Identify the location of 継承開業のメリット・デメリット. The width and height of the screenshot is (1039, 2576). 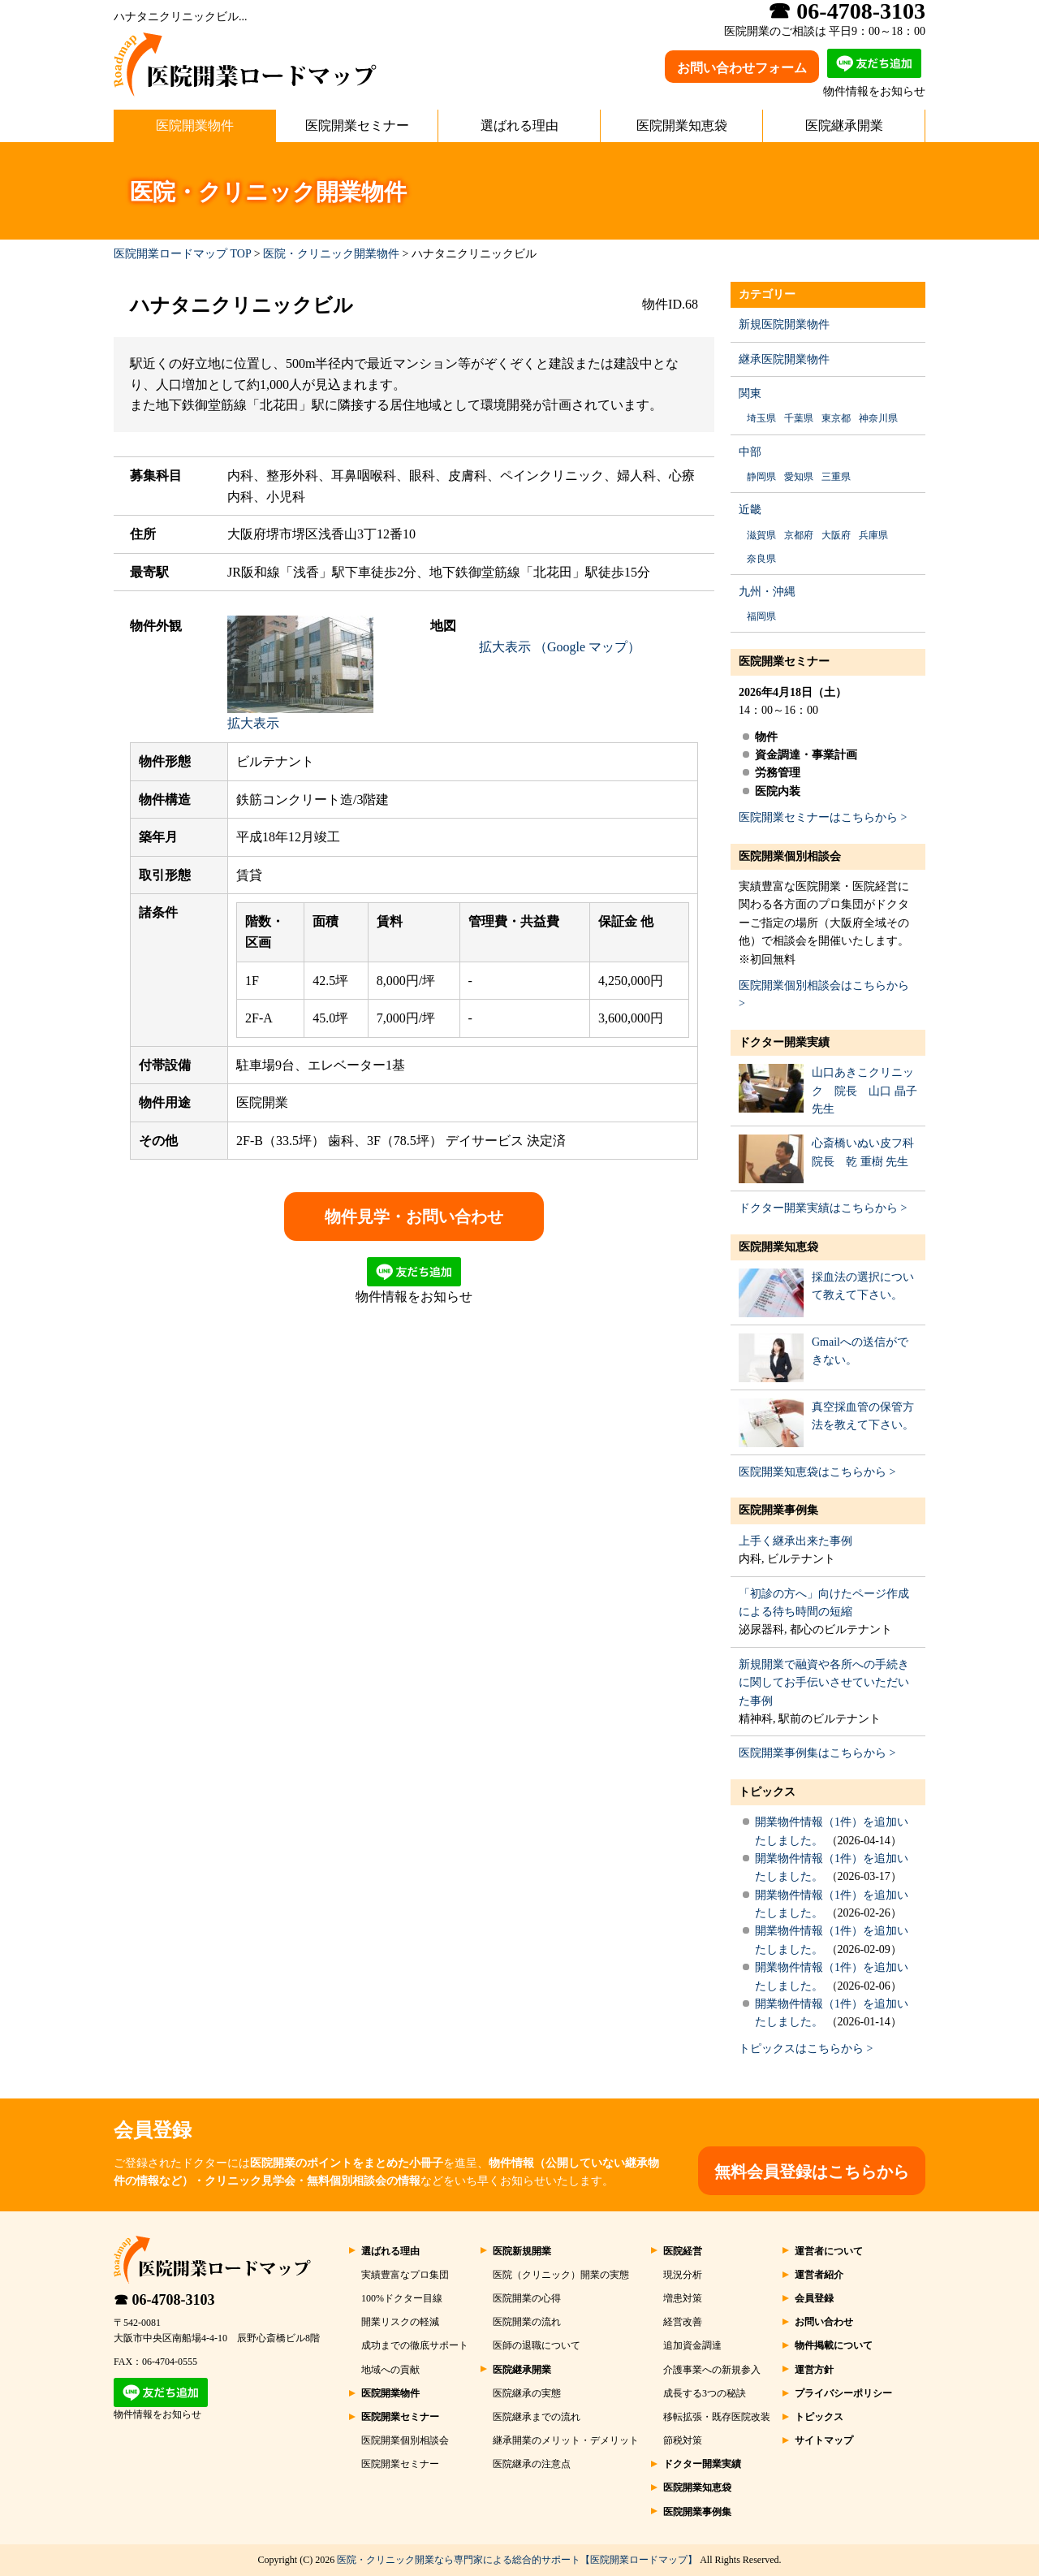
(566, 2440).